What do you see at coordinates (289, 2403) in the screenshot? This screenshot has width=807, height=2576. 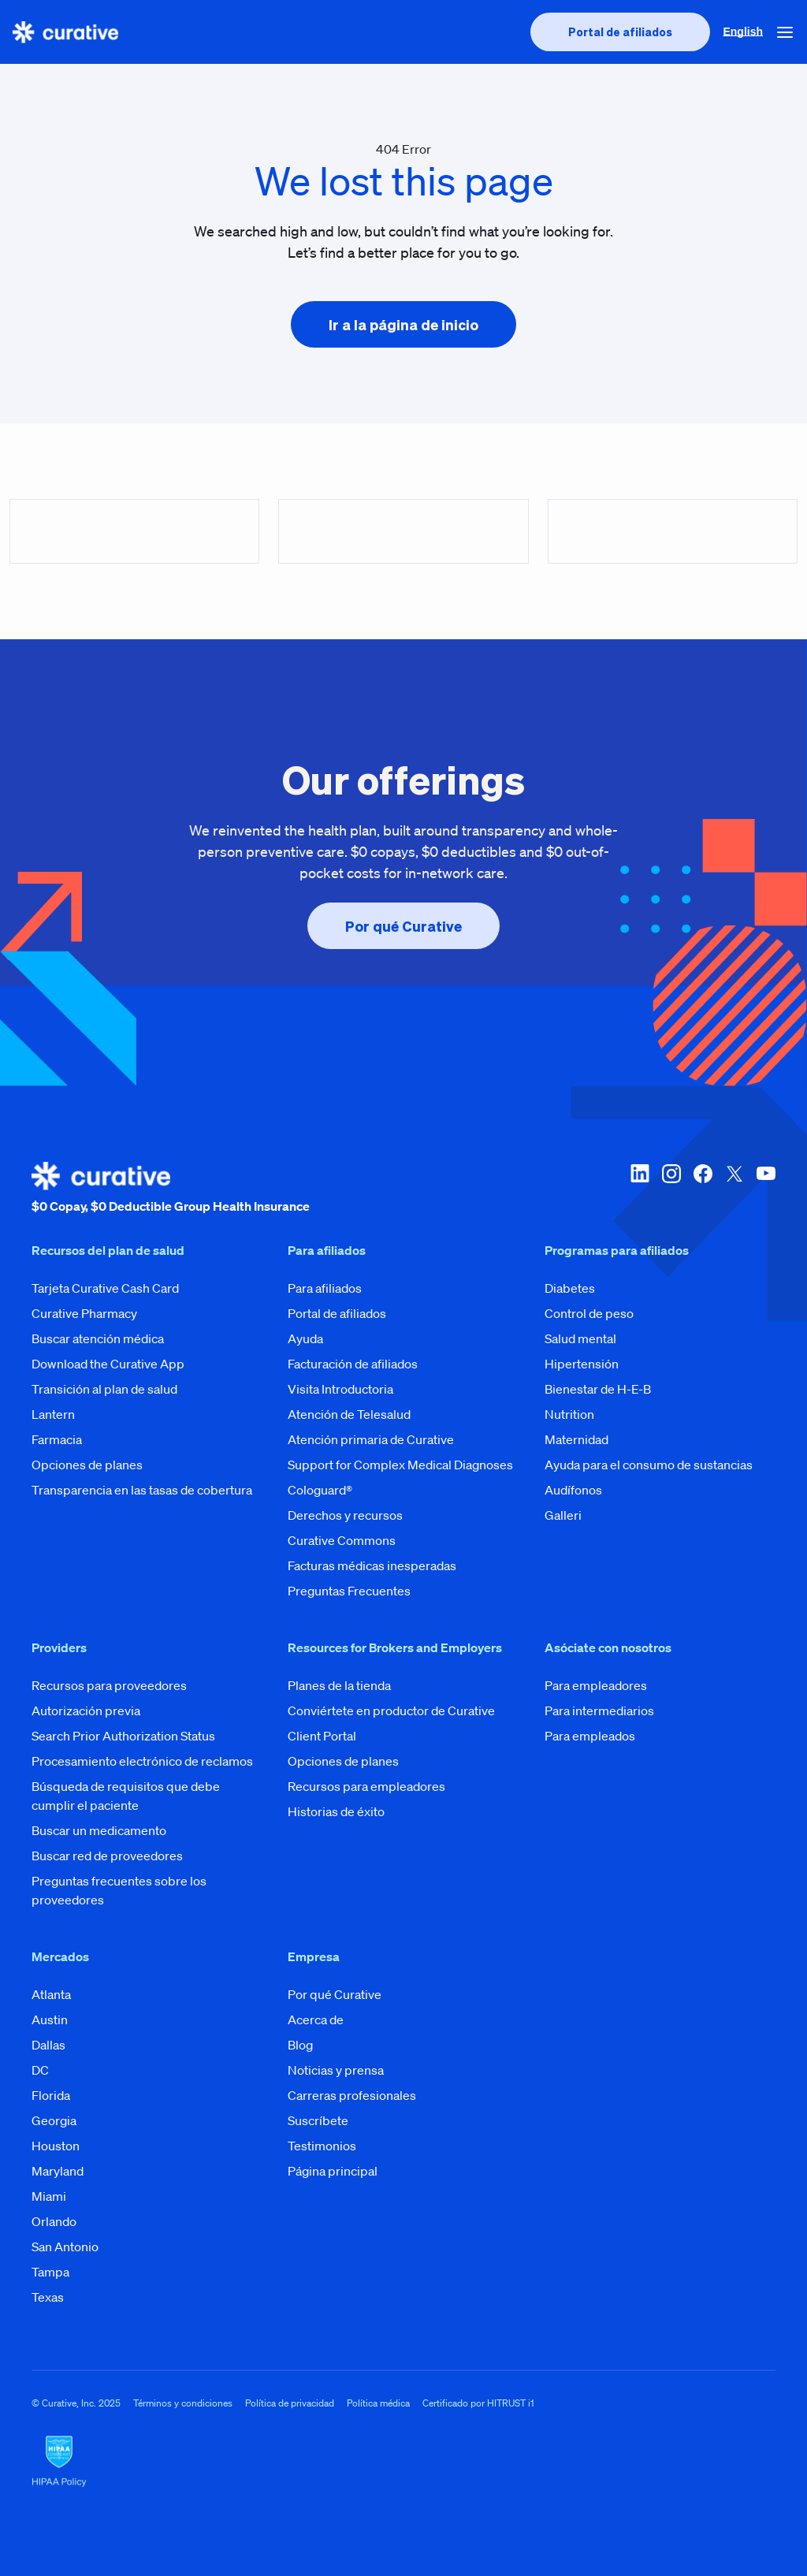 I see `Política de privacidad` at bounding box center [289, 2403].